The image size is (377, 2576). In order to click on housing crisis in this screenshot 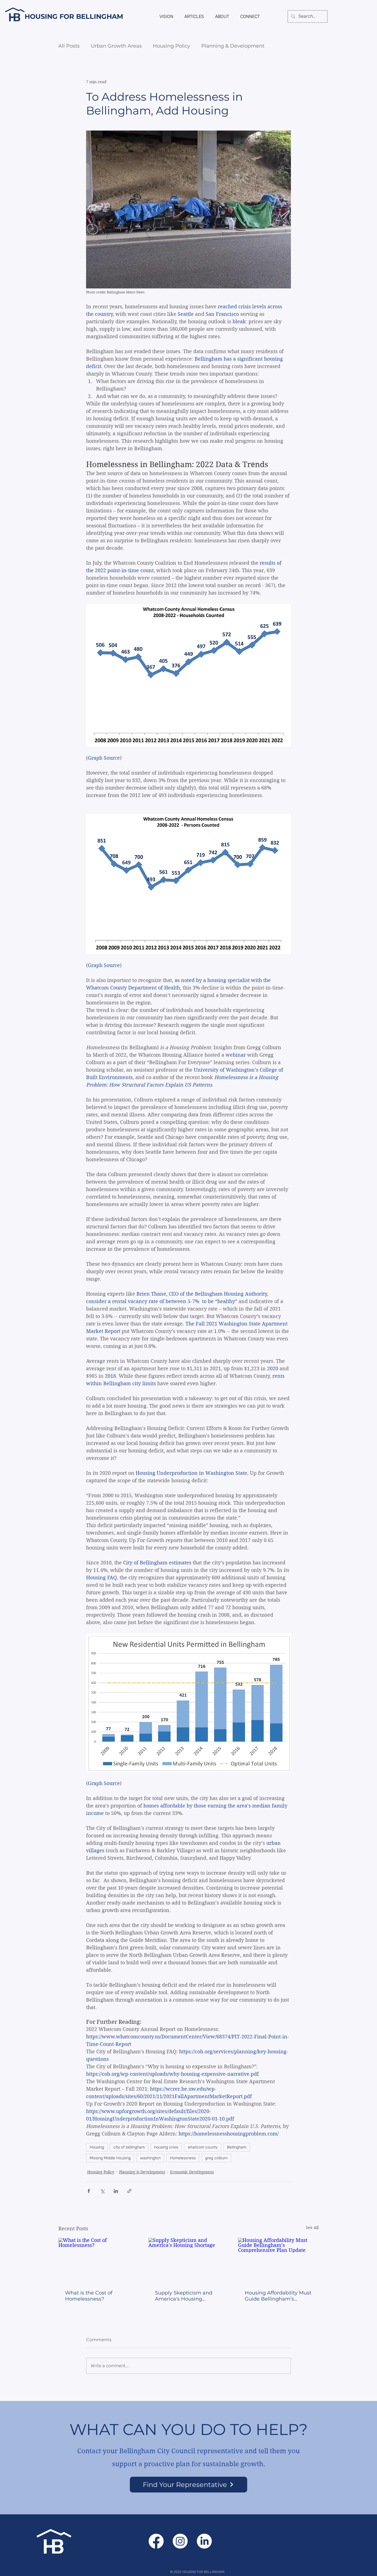, I will do `click(166, 2147)`.